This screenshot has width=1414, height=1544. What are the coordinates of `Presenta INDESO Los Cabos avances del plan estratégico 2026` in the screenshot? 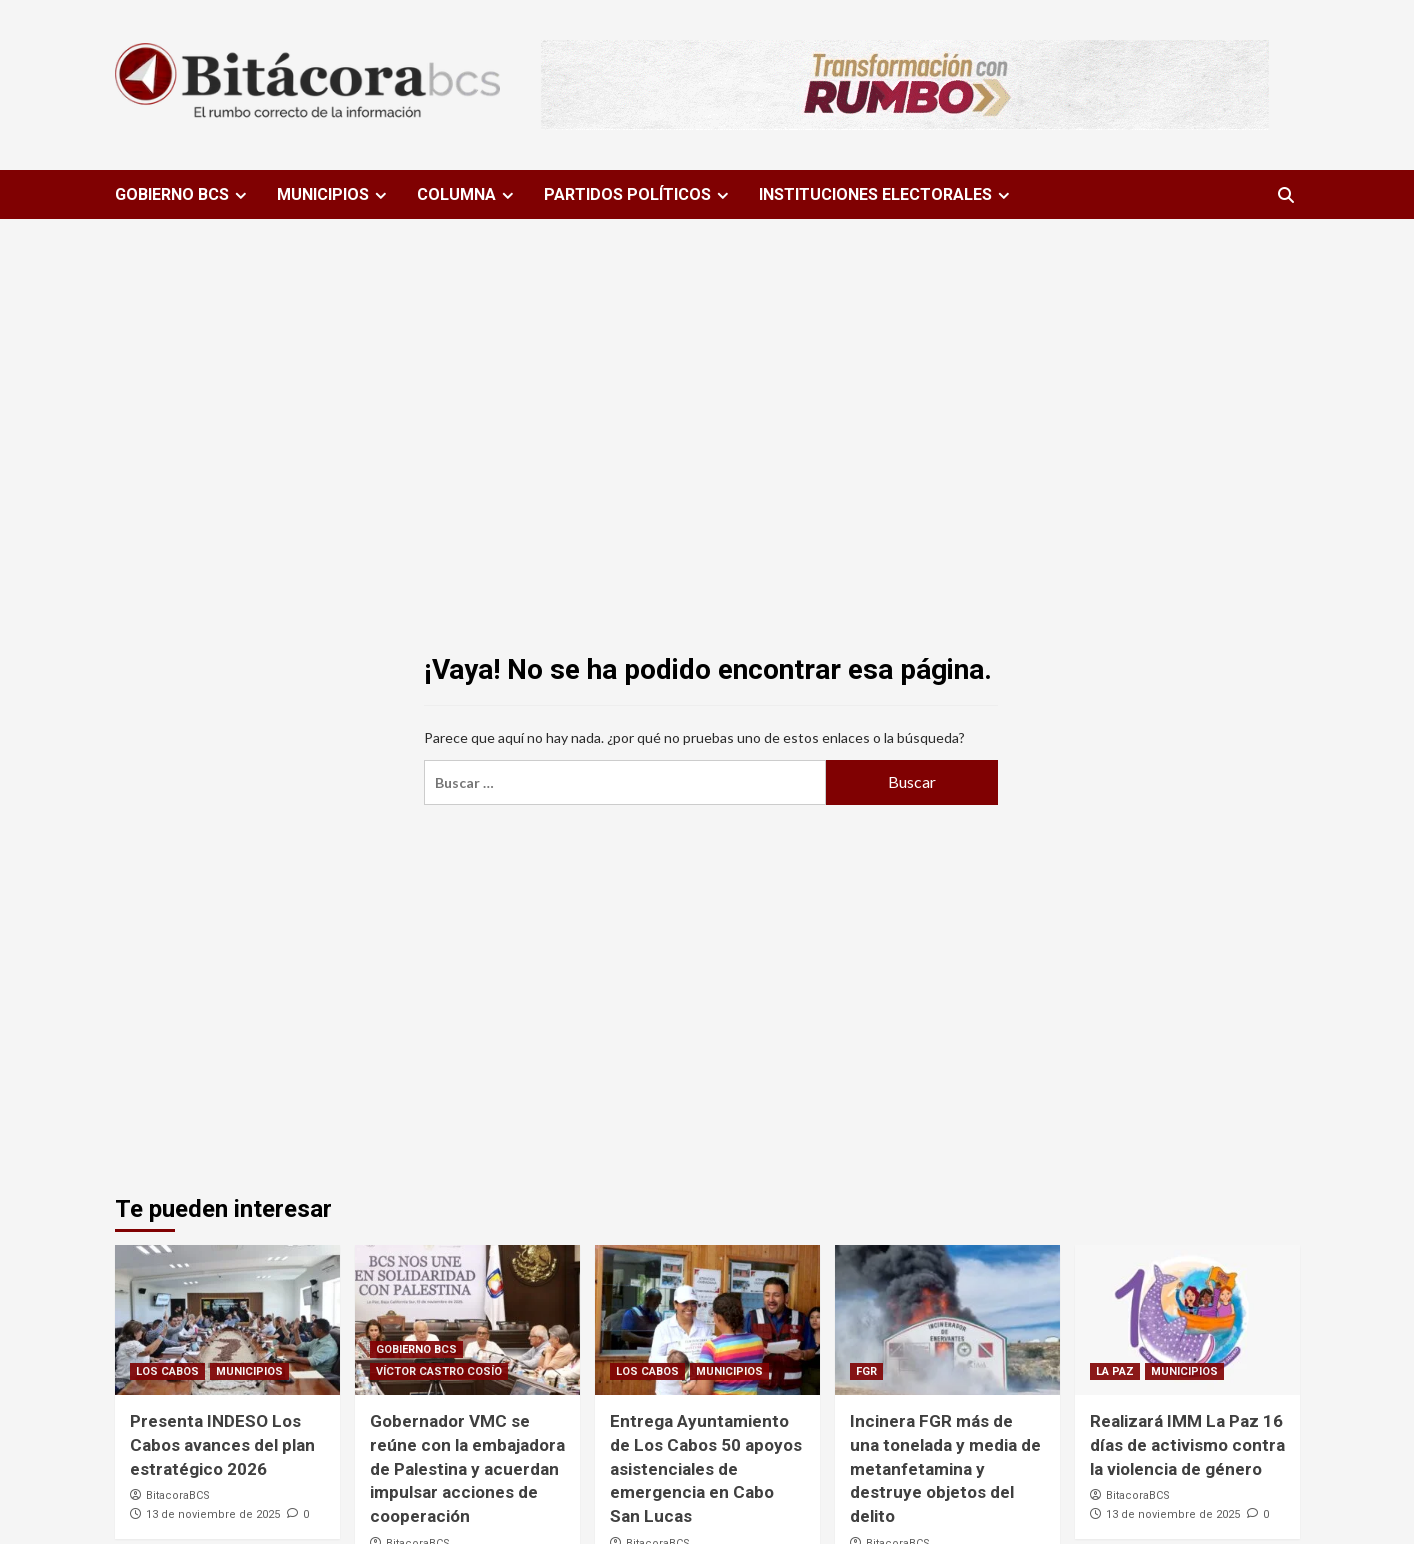 It's located at (222, 1445).